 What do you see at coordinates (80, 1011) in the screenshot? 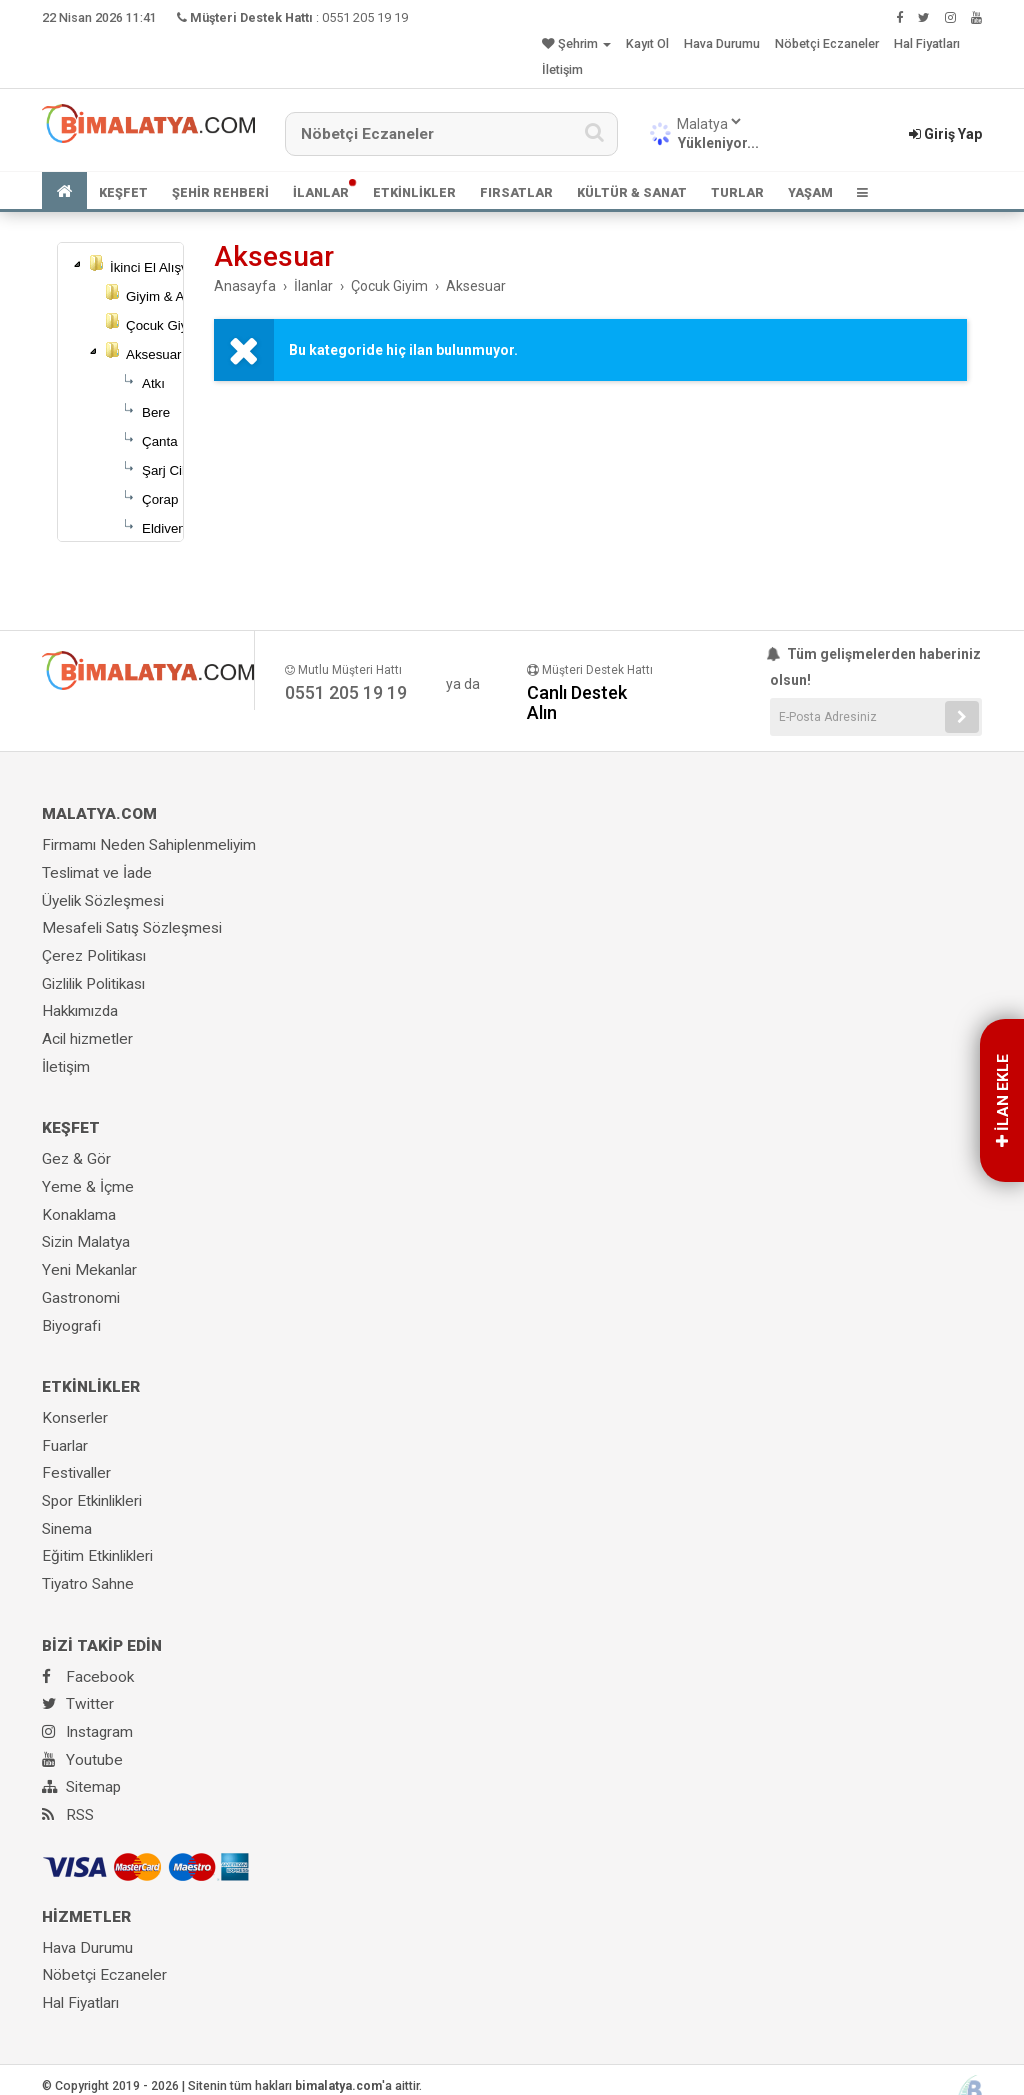
I see `Hakkımızda` at bounding box center [80, 1011].